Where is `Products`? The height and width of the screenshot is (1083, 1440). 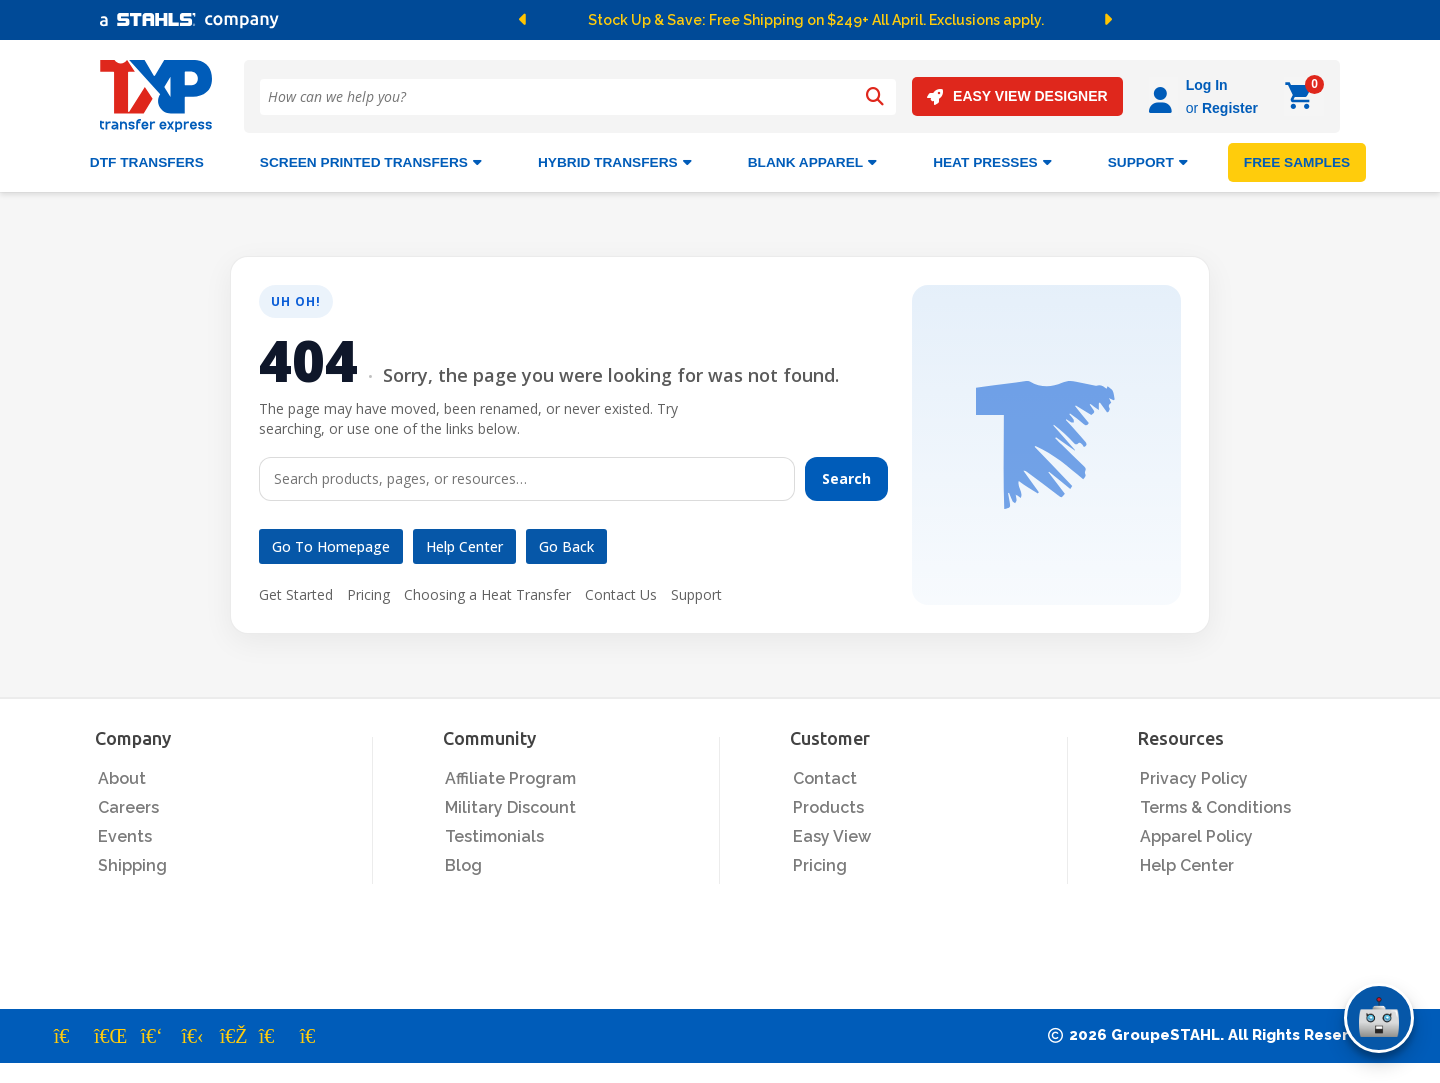
Products is located at coordinates (828, 807).